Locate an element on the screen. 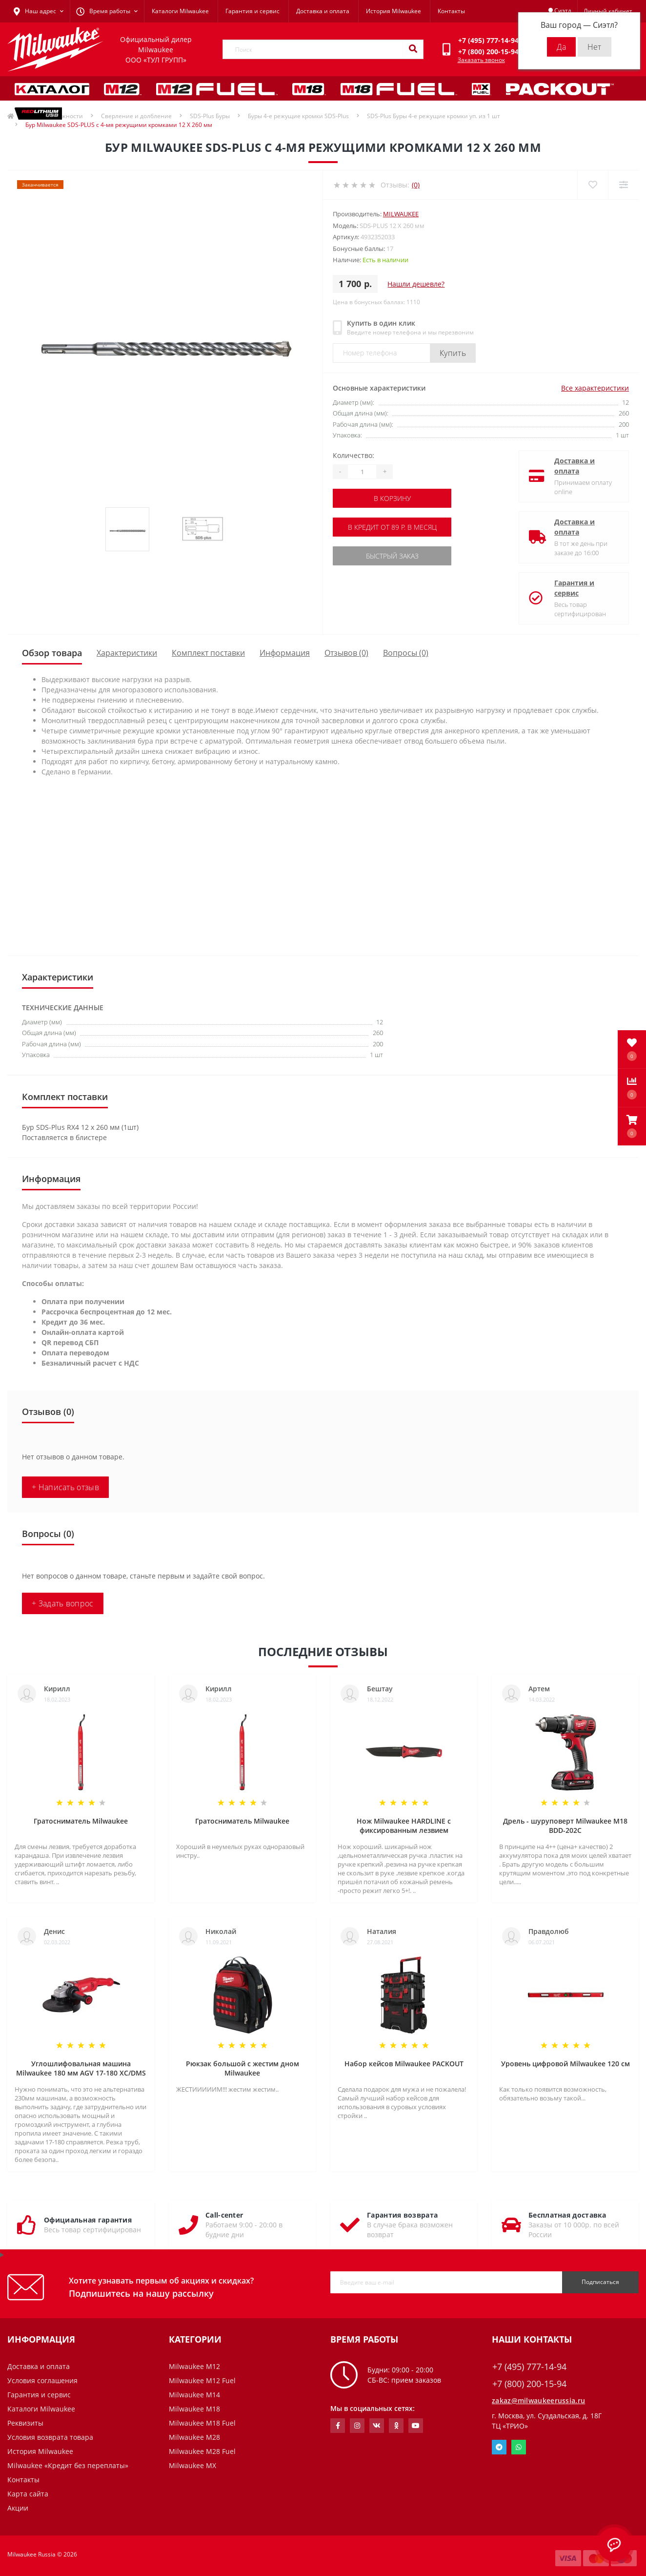 This screenshot has width=646, height=2576. Купить is located at coordinates (453, 353).